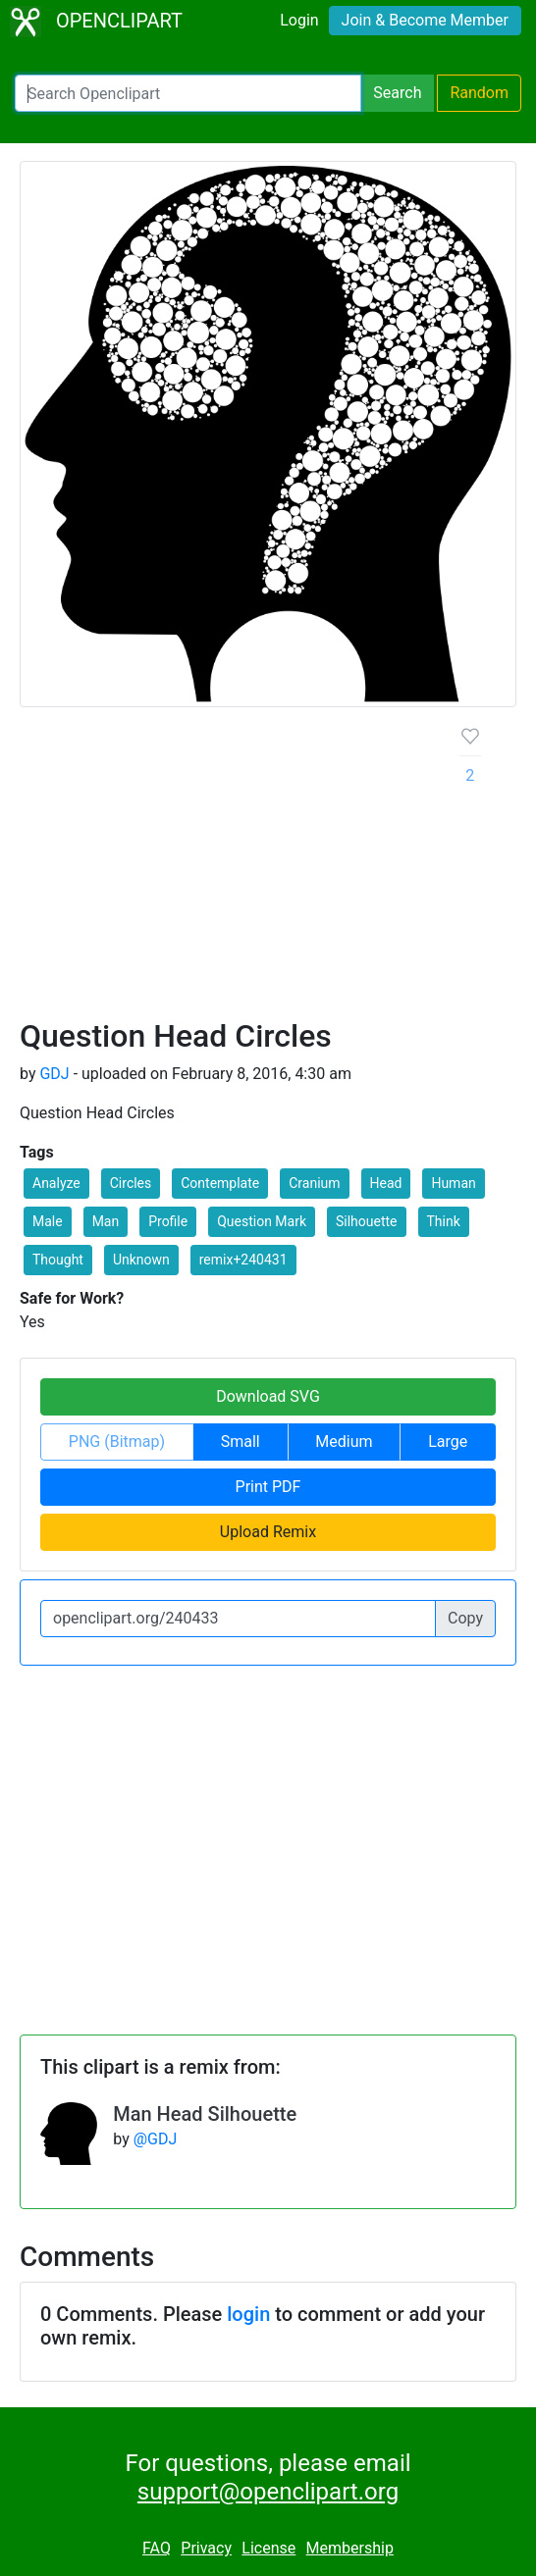 The image size is (536, 2576). I want to click on FAQ, so click(156, 2548).